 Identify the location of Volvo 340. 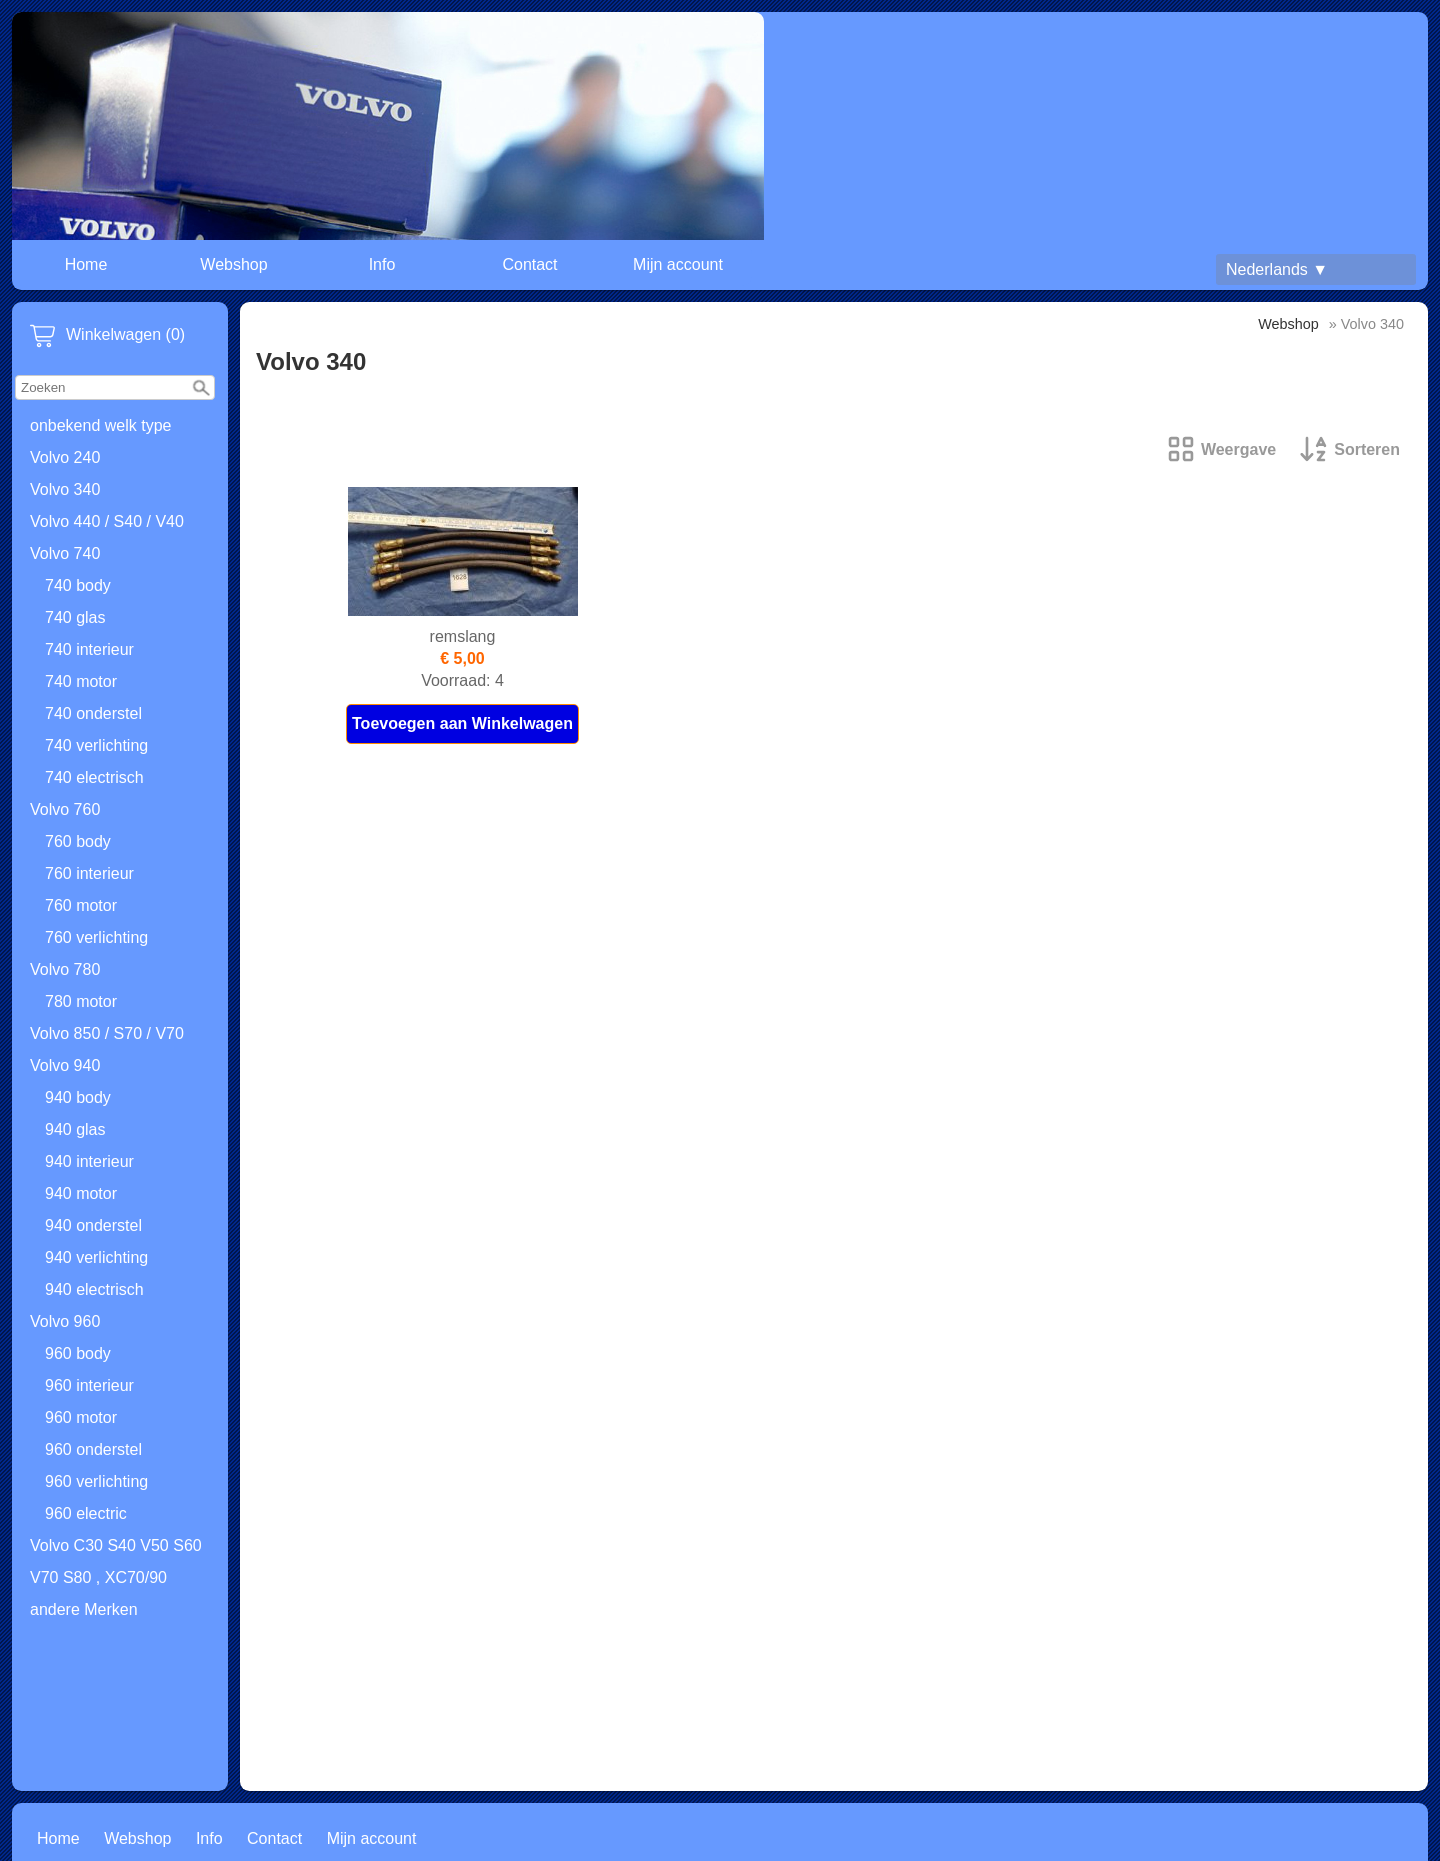
(65, 489).